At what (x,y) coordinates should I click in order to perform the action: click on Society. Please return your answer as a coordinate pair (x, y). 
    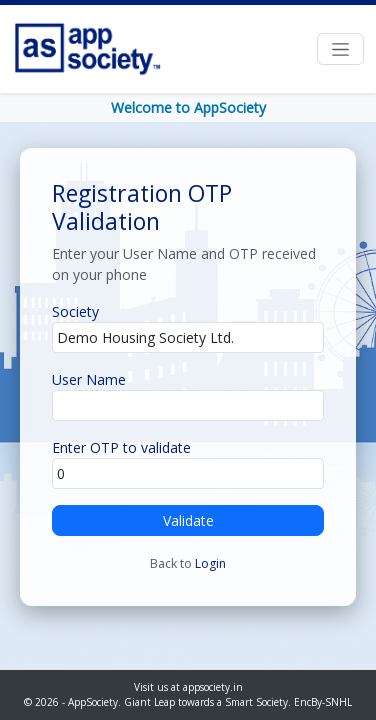
    Looking at the image, I should click on (75, 311).